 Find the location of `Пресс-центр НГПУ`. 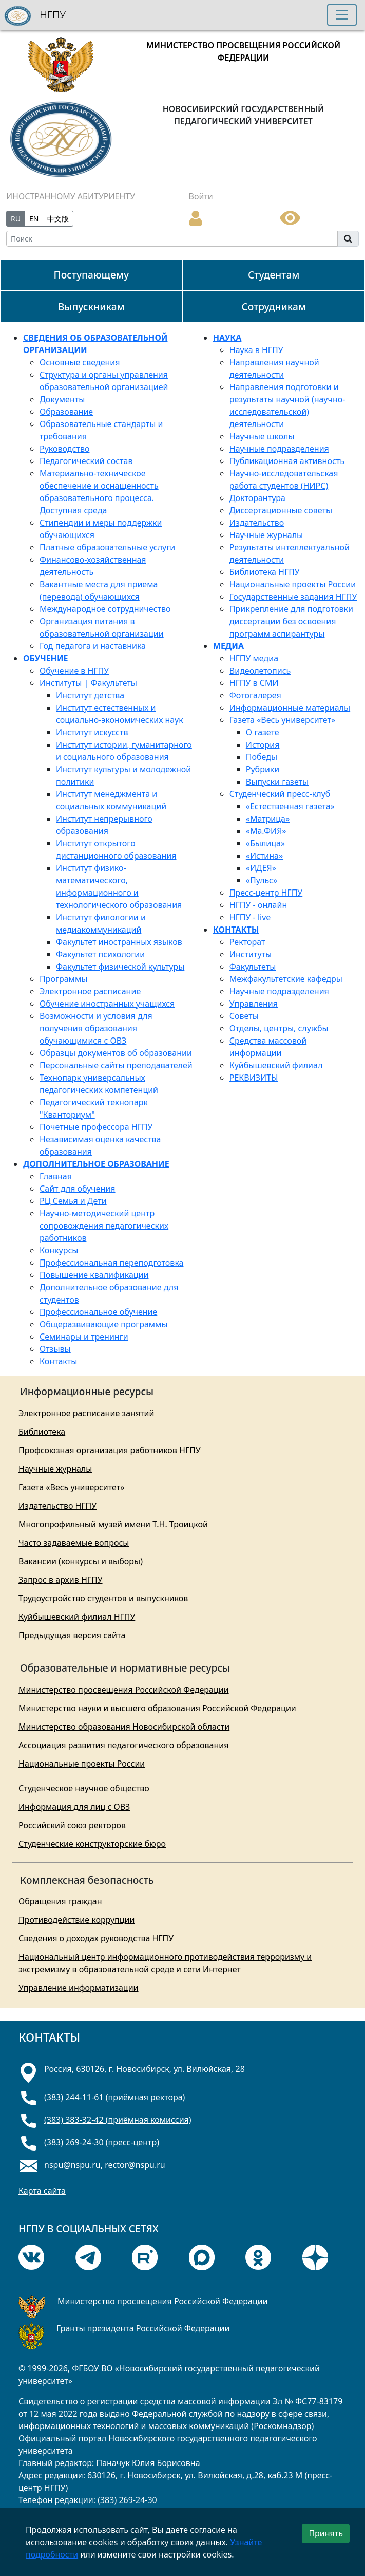

Пресс-центр НГПУ is located at coordinates (265, 892).